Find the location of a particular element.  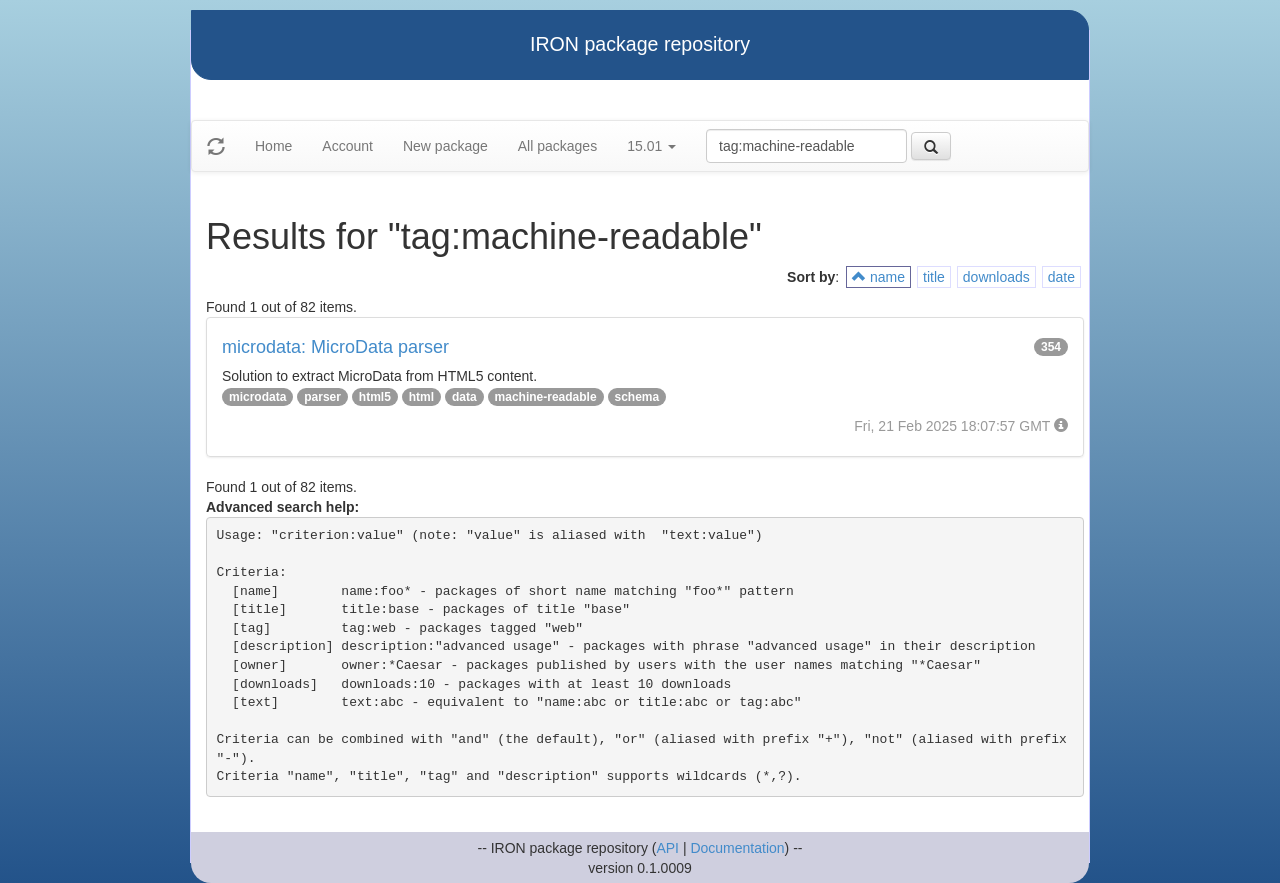

machine-readable is located at coordinates (546, 397).